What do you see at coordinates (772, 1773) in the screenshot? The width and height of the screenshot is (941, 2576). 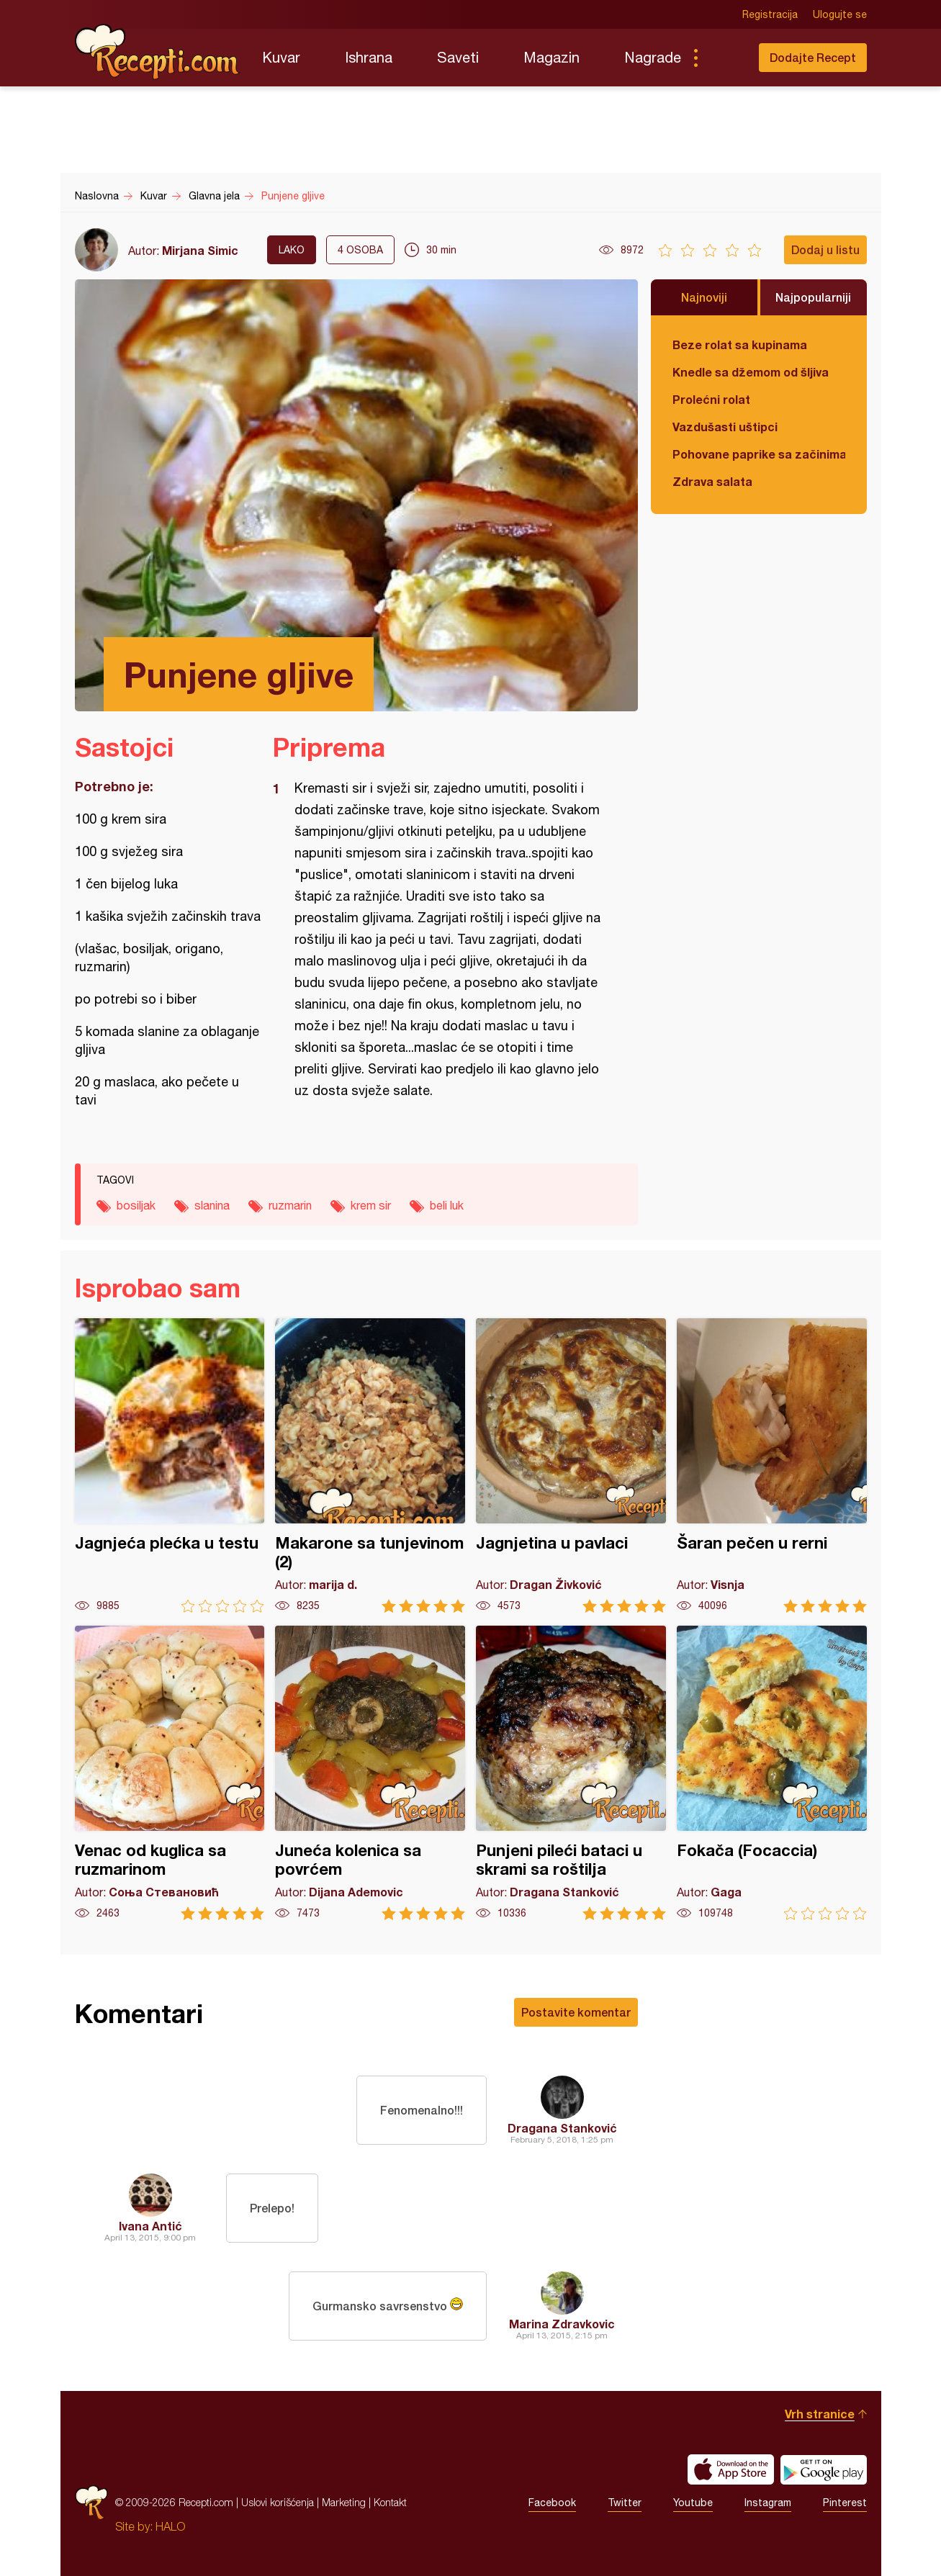 I see `Fokača (Focaccia)` at bounding box center [772, 1773].